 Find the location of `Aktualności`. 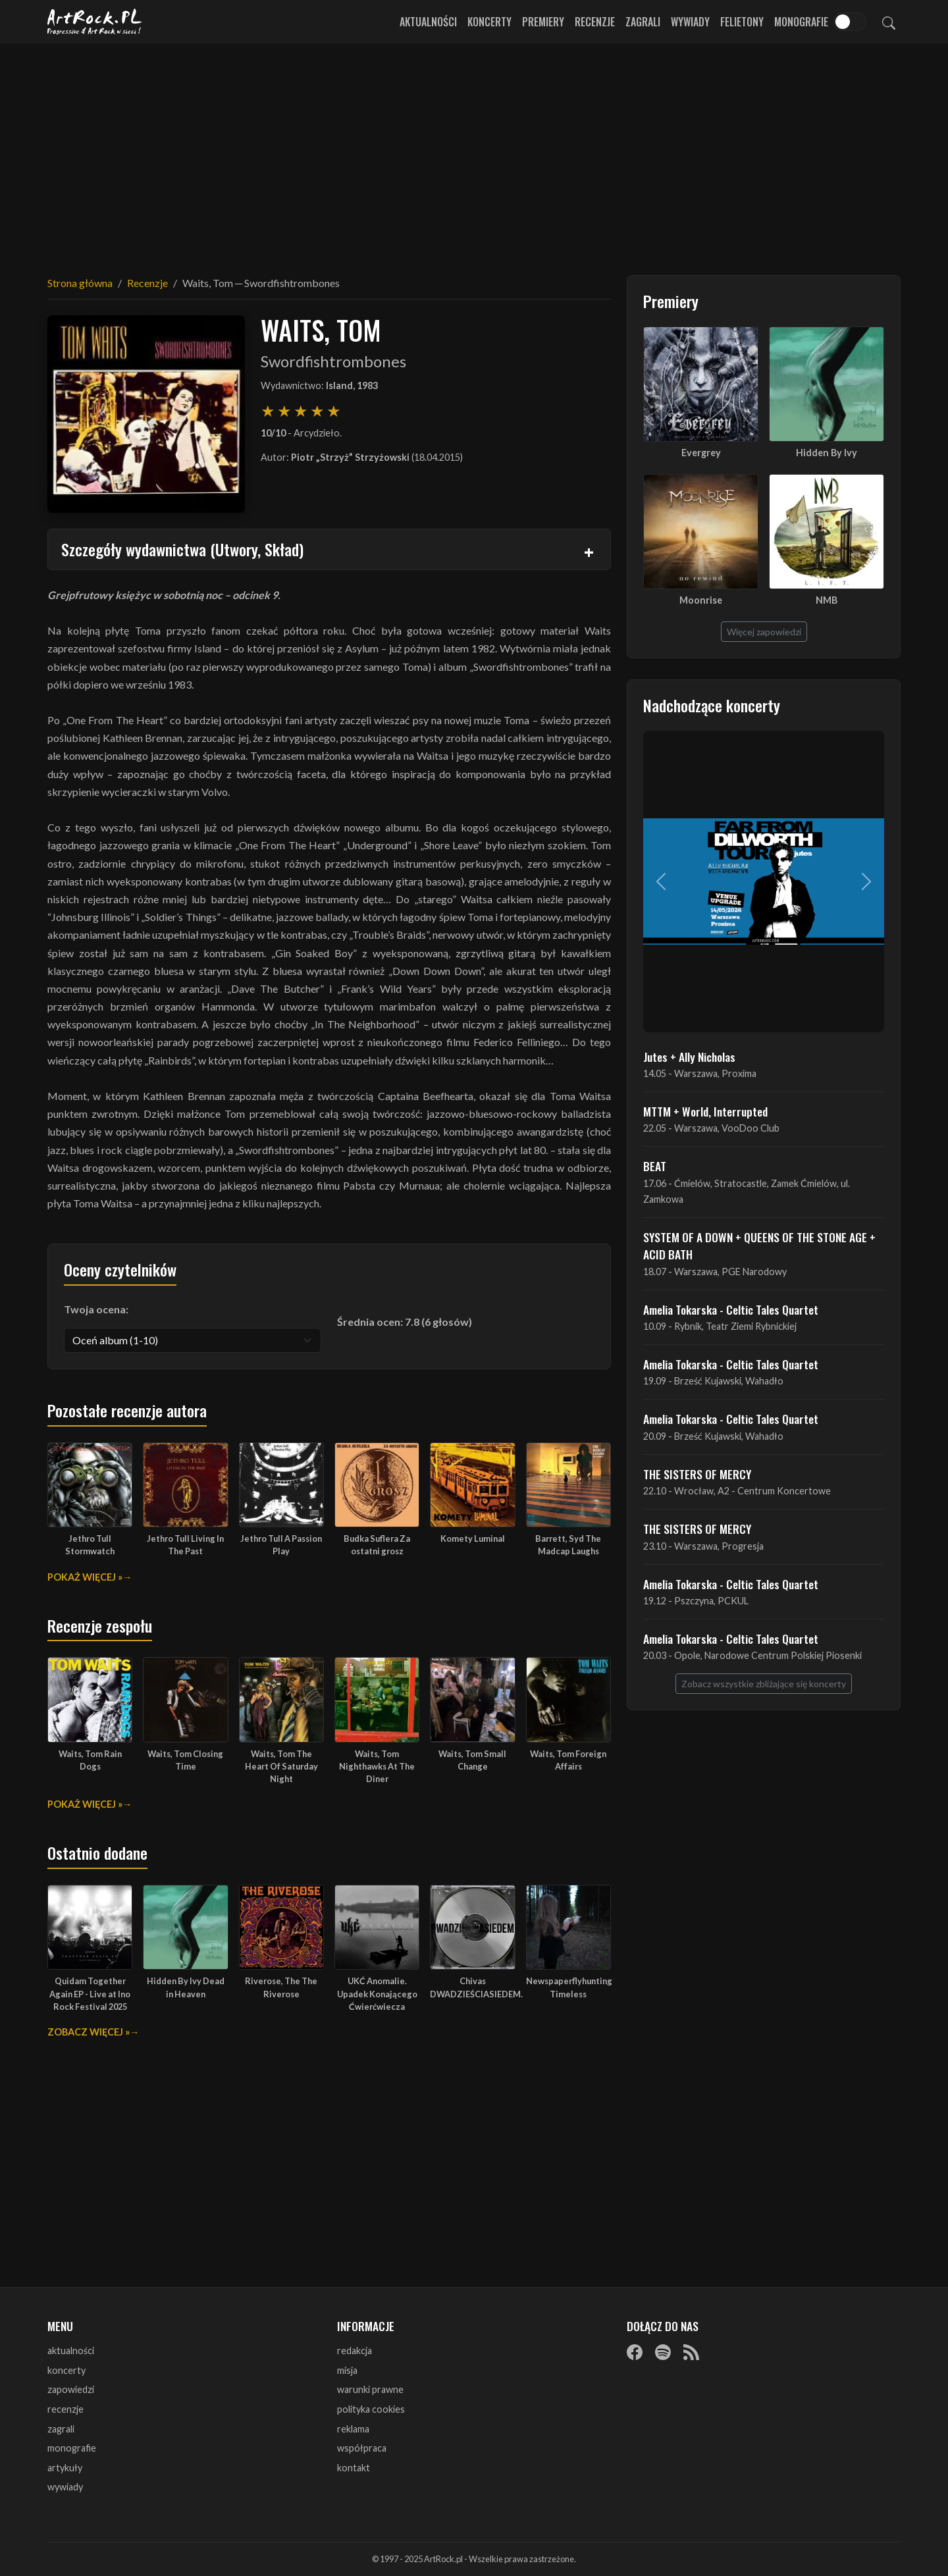

Aktualności is located at coordinates (428, 22).